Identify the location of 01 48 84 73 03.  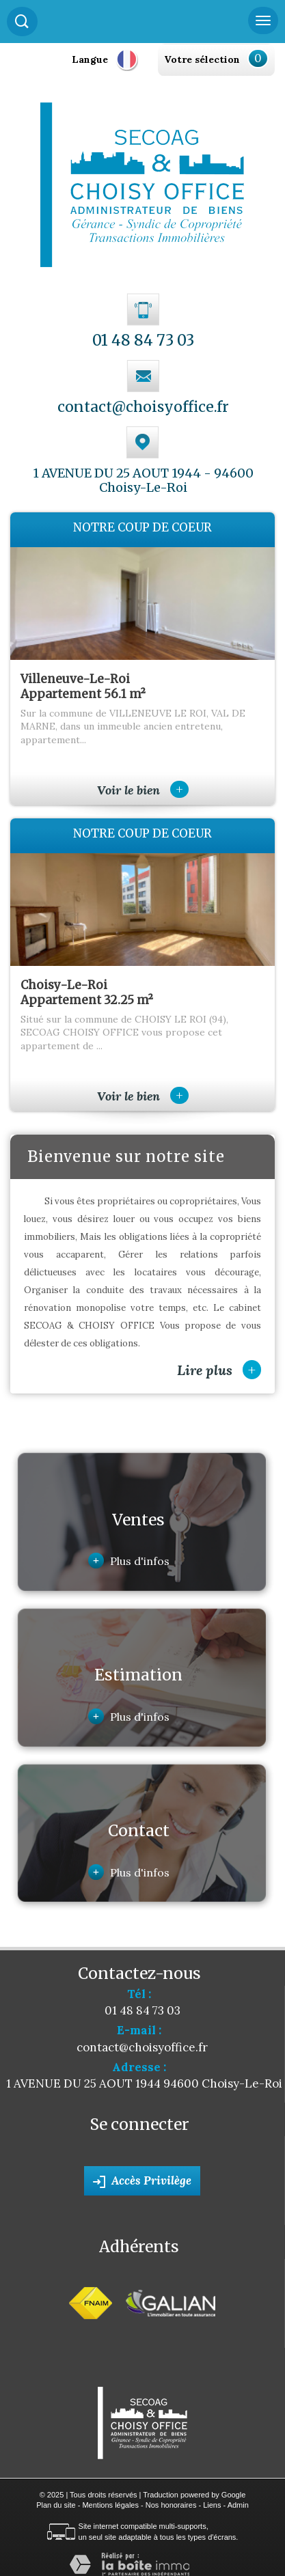
(143, 340).